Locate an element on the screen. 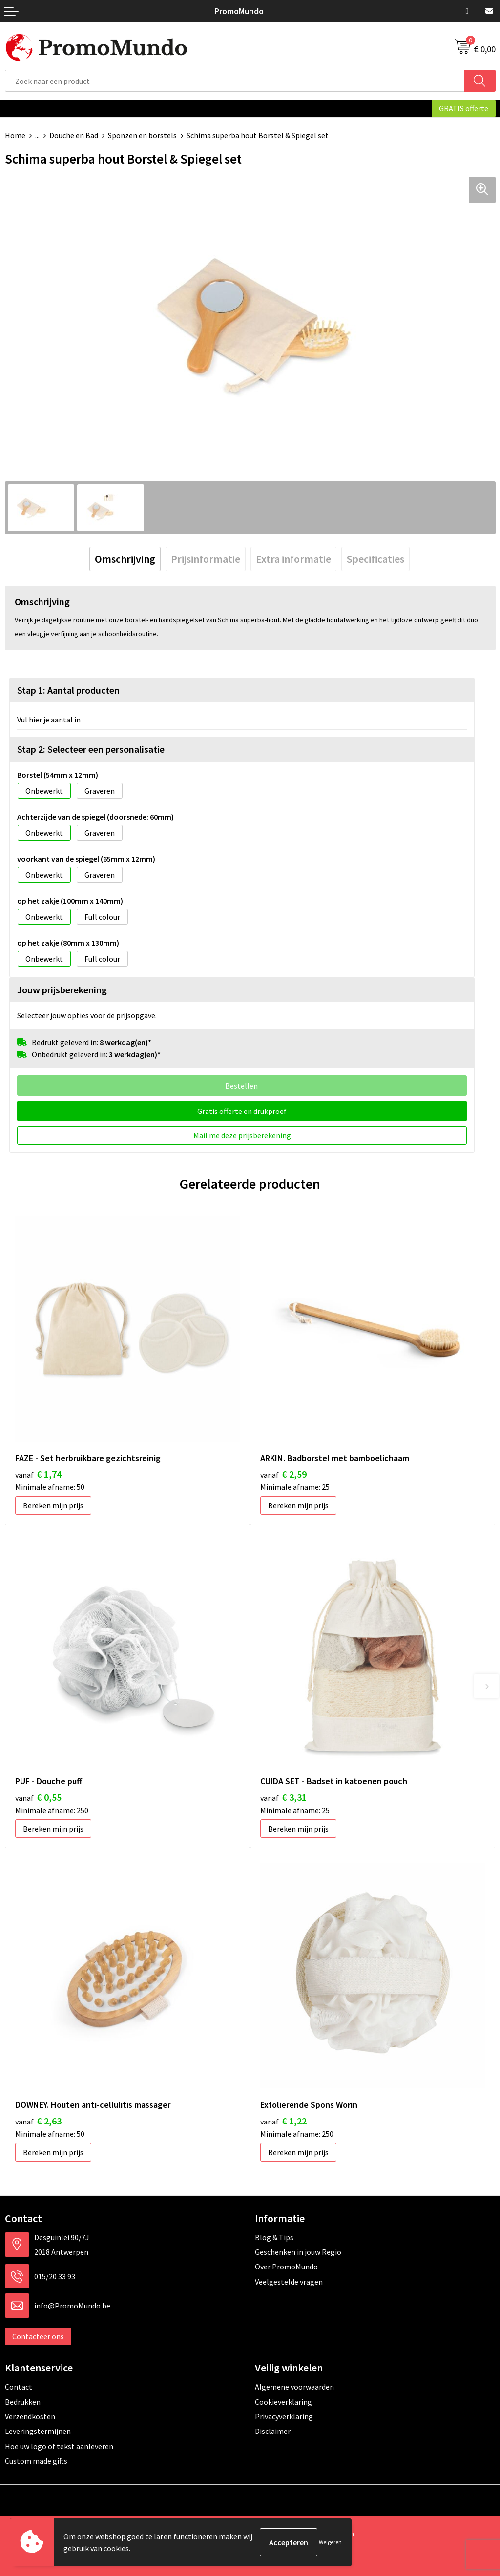 The image size is (500, 2576). Leveringstermijnen is located at coordinates (38, 2431).